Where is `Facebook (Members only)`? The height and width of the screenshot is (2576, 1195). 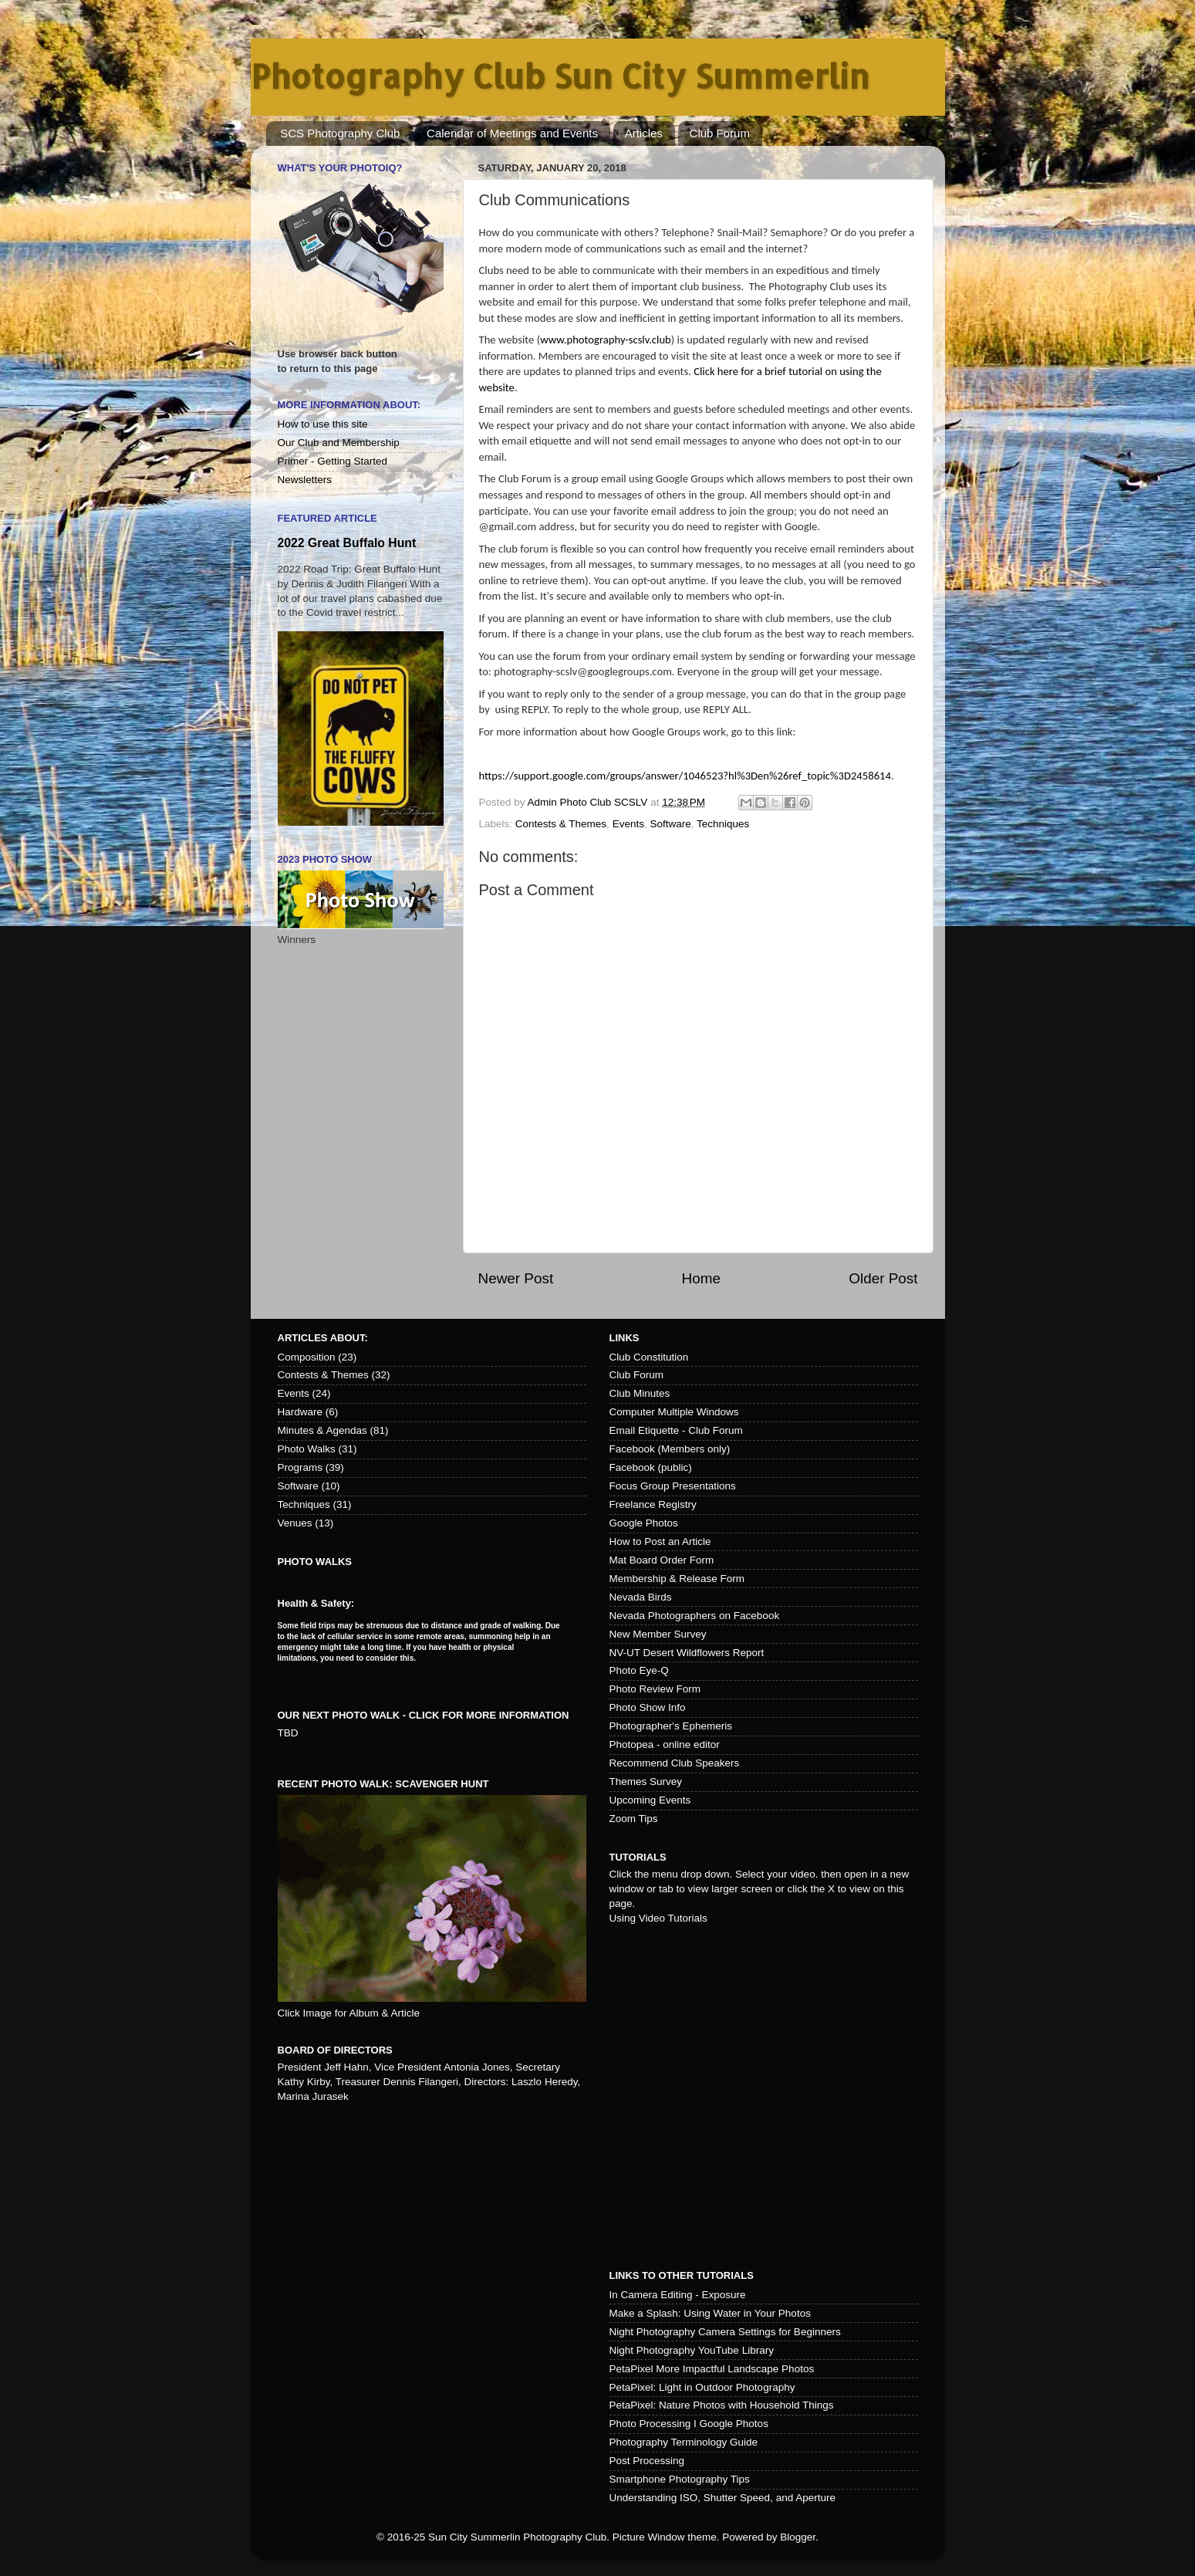 Facebook (Members only) is located at coordinates (670, 1449).